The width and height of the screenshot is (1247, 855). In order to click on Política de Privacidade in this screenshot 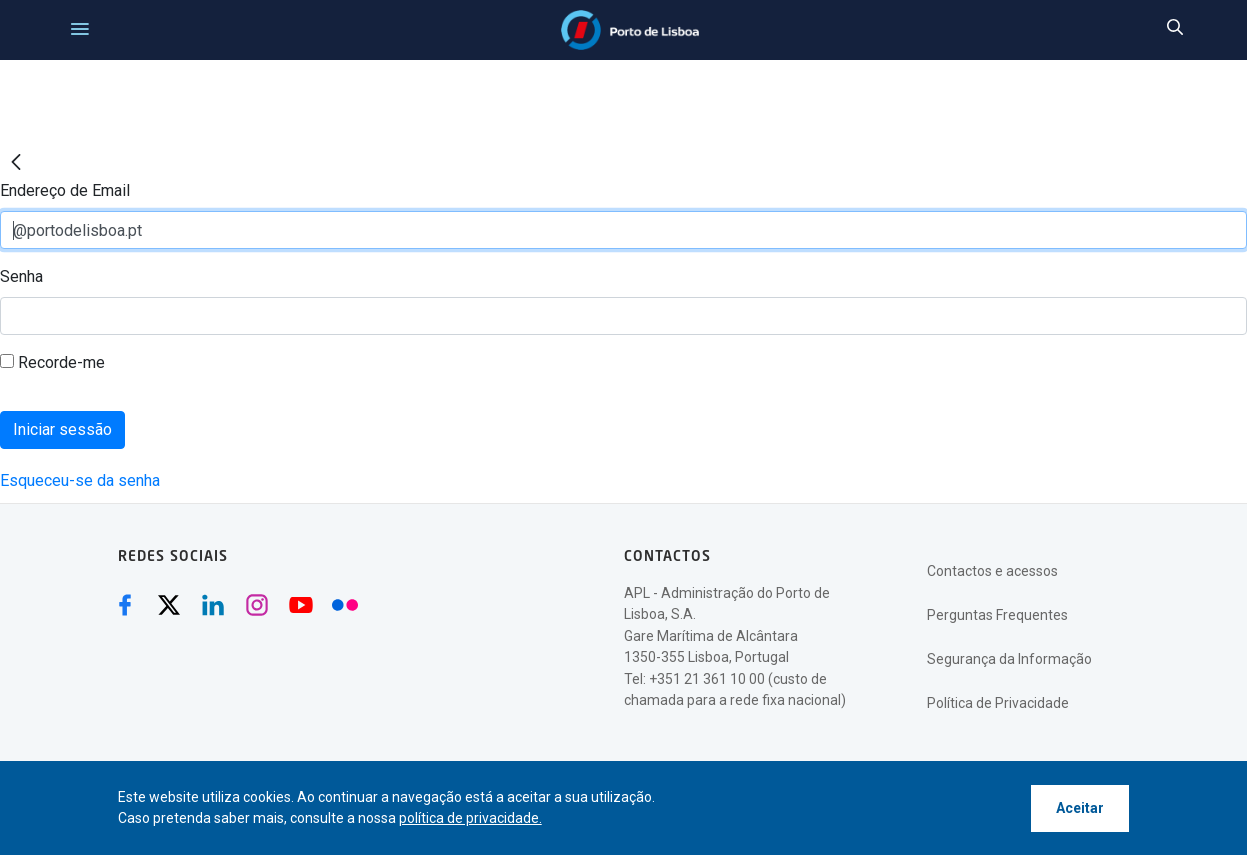, I will do `click(998, 703)`.